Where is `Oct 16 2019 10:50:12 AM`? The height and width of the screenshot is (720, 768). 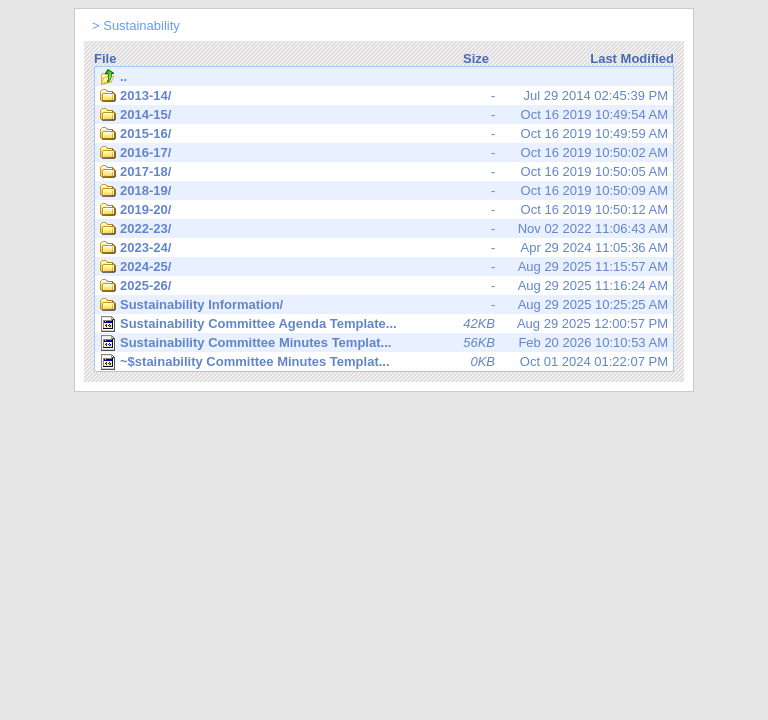
Oct 16 2019 10:50:12 AM is located at coordinates (384, 210).